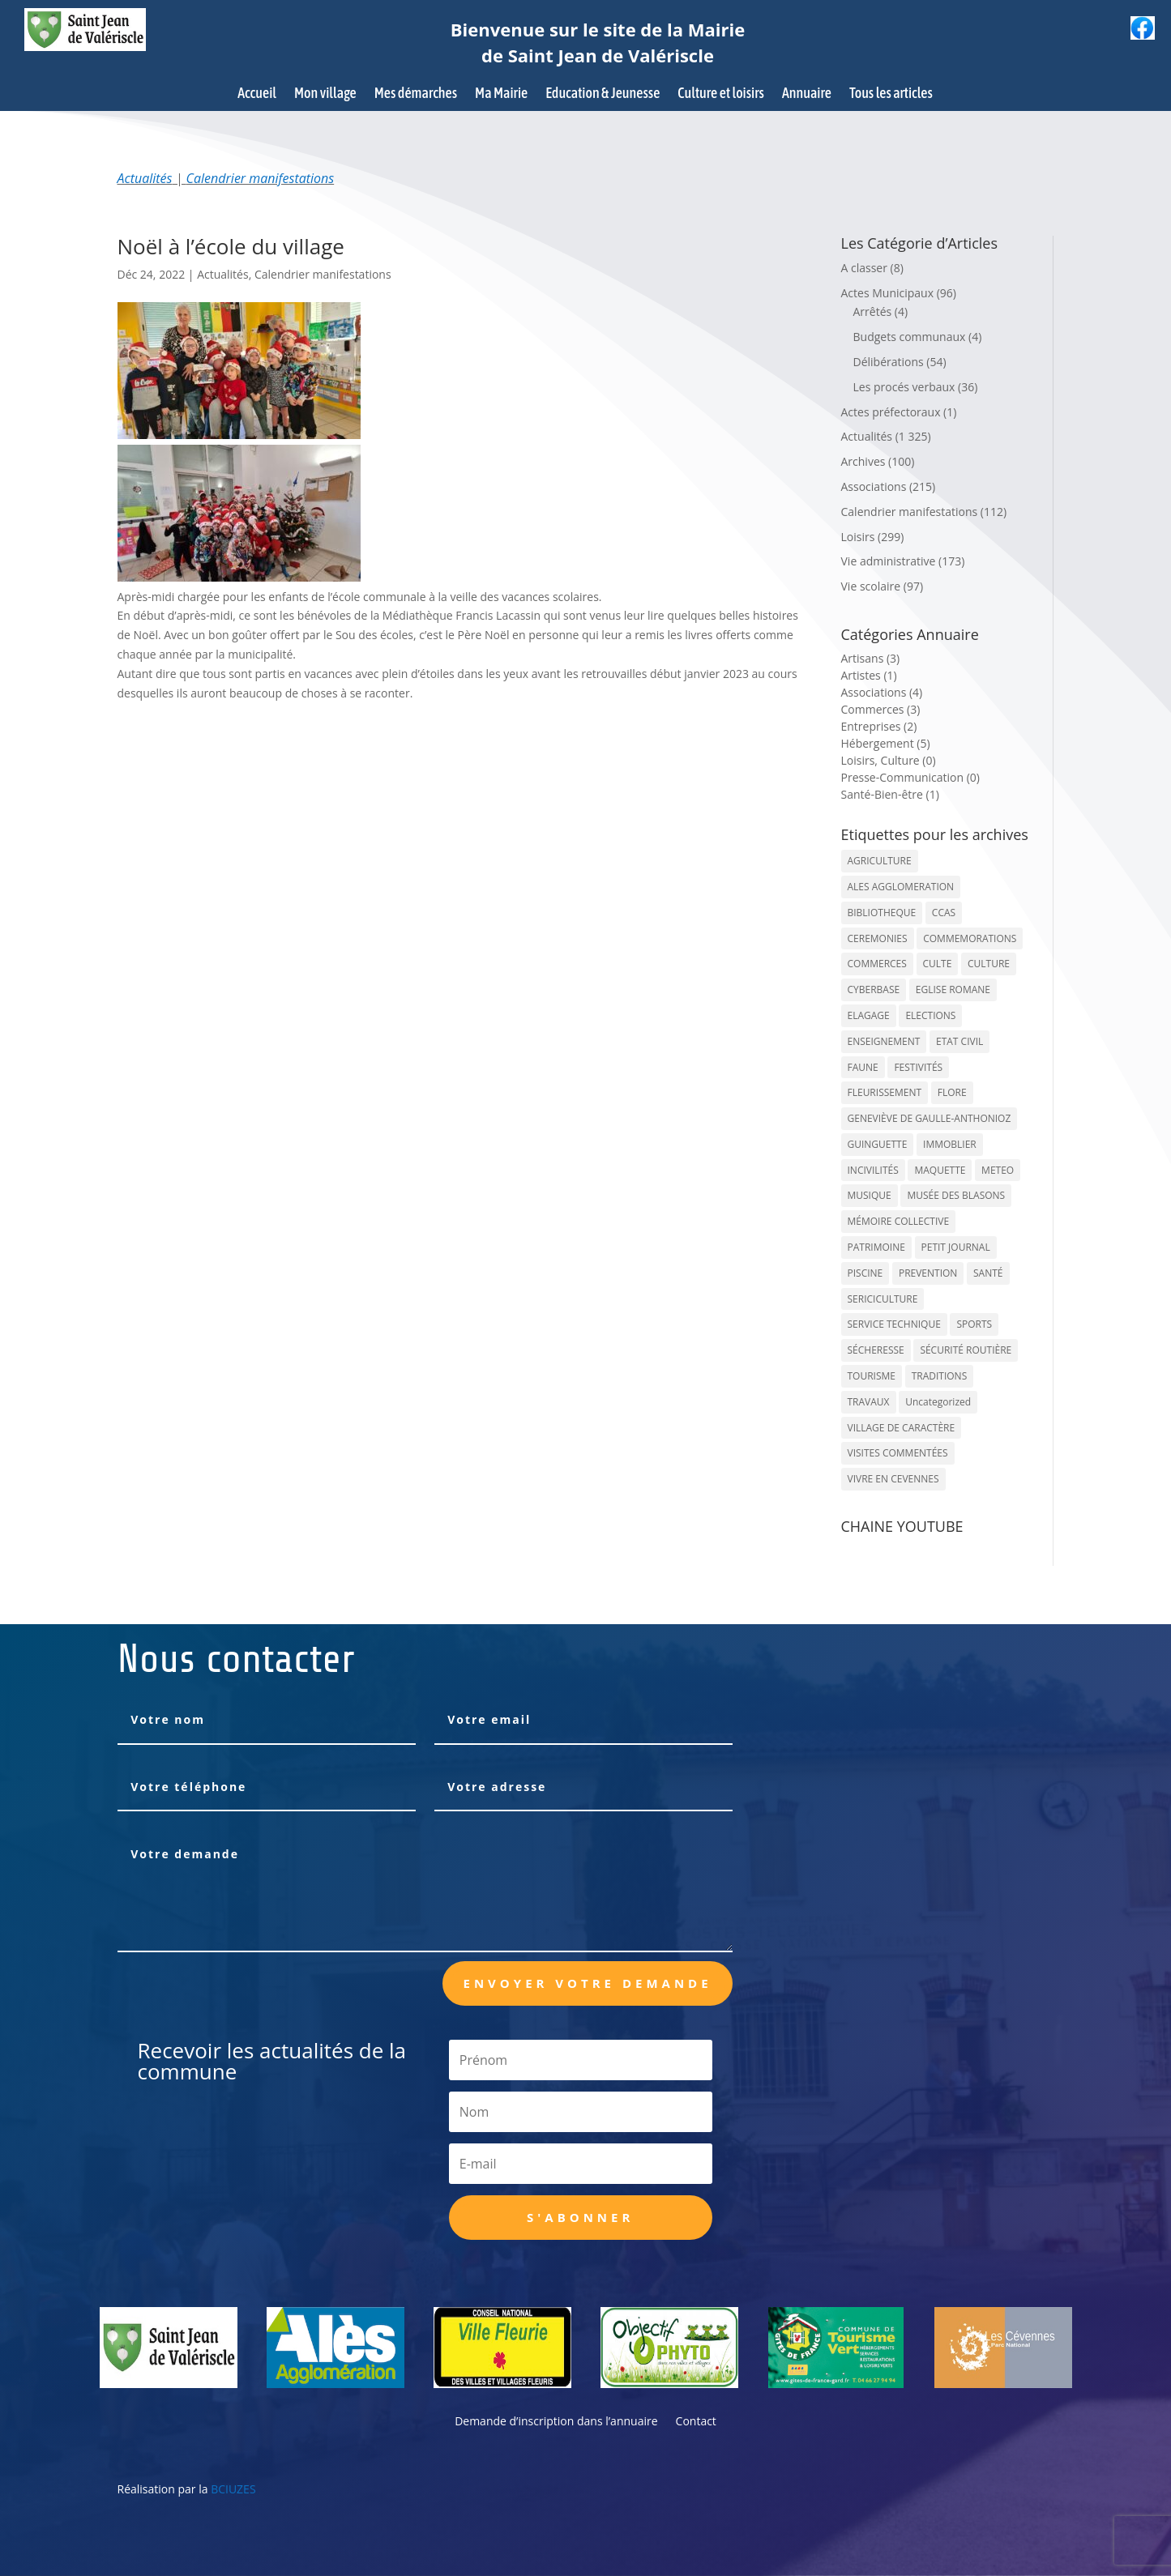 The width and height of the screenshot is (1171, 2576). I want to click on Uncategorized [Uncategorized (90 éléments)], so click(938, 1402).